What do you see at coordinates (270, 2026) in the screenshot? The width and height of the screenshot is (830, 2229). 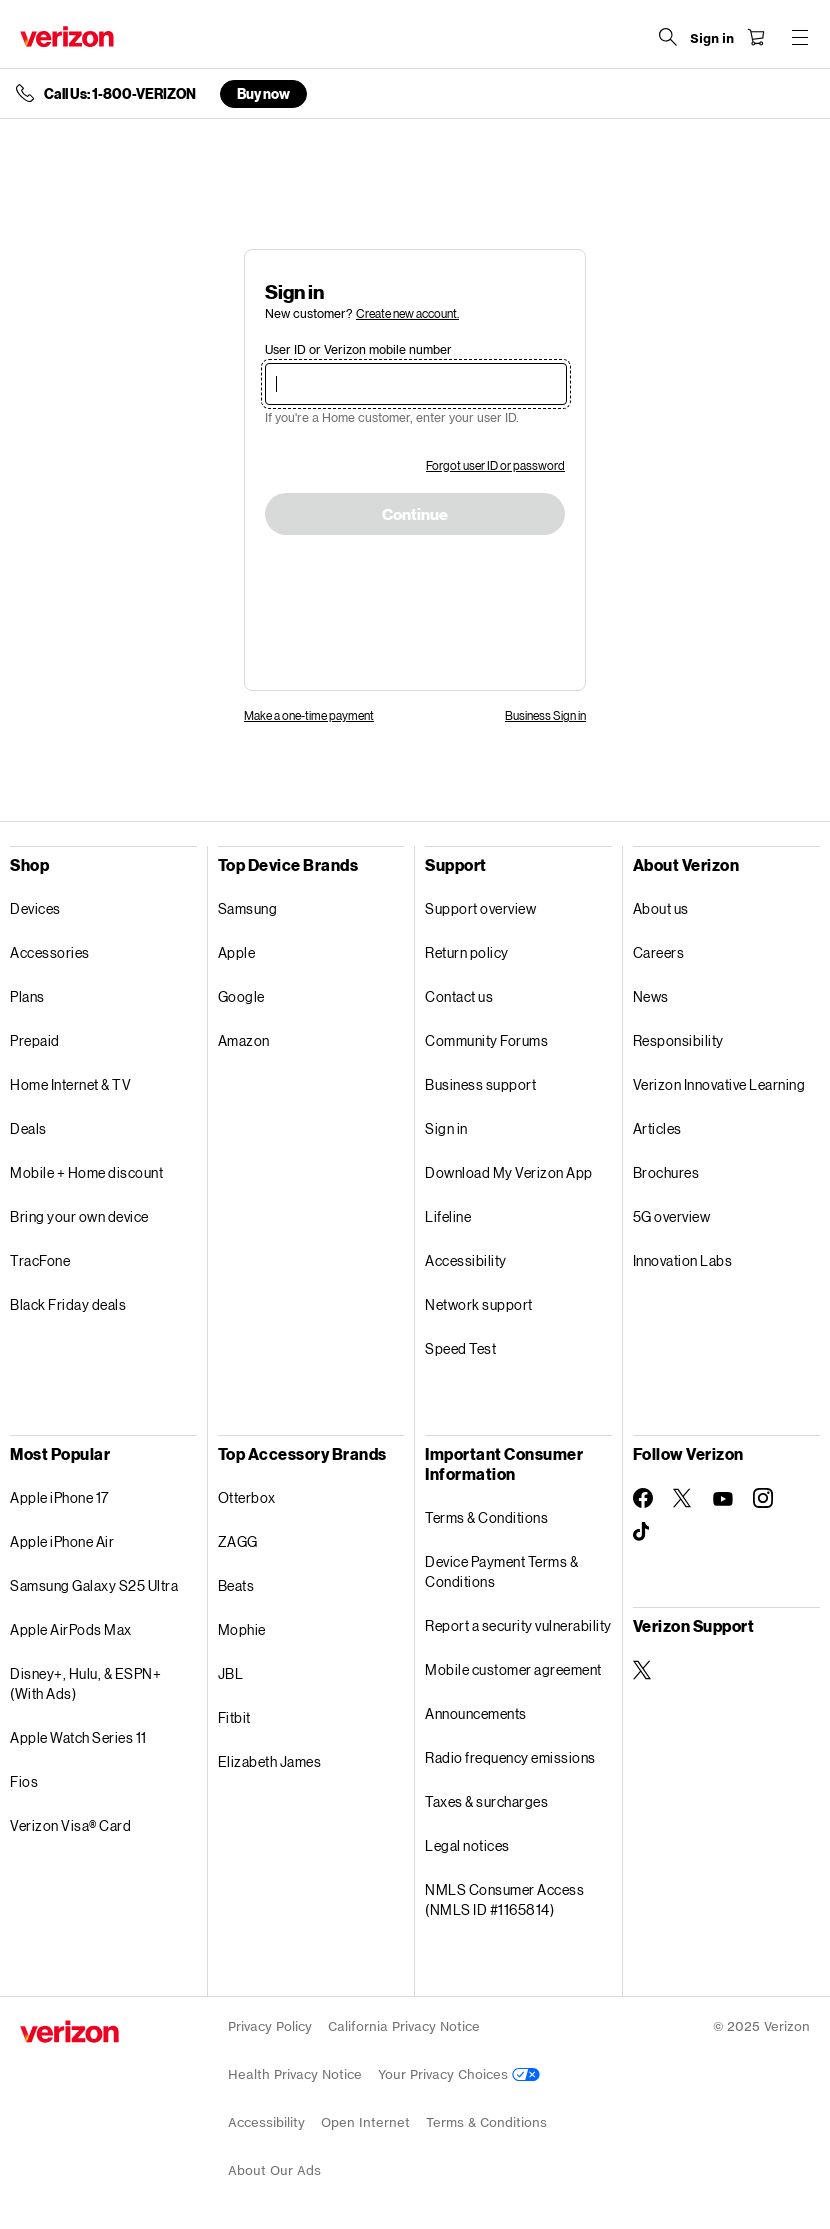 I see `Privacy Policy` at bounding box center [270, 2026].